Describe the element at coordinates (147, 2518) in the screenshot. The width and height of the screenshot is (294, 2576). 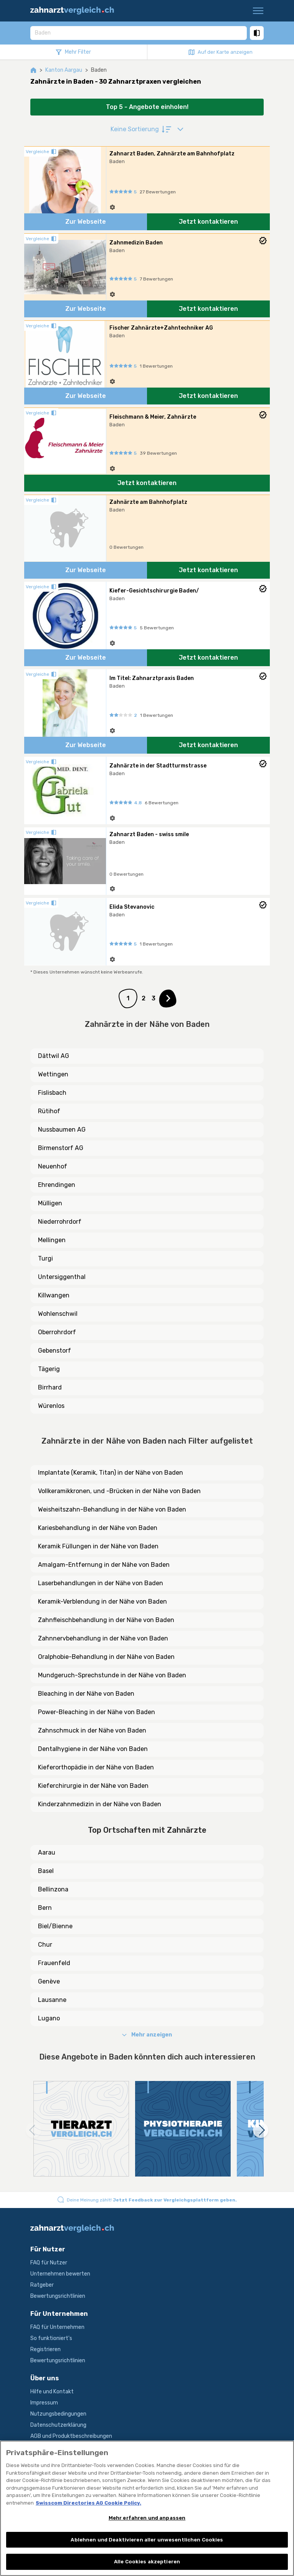
I see `Mehr erfahren und anpassen [Mehr erfahren und anpassen, Öffnet das Einstellungscenter-Dialogfeld]` at that location.